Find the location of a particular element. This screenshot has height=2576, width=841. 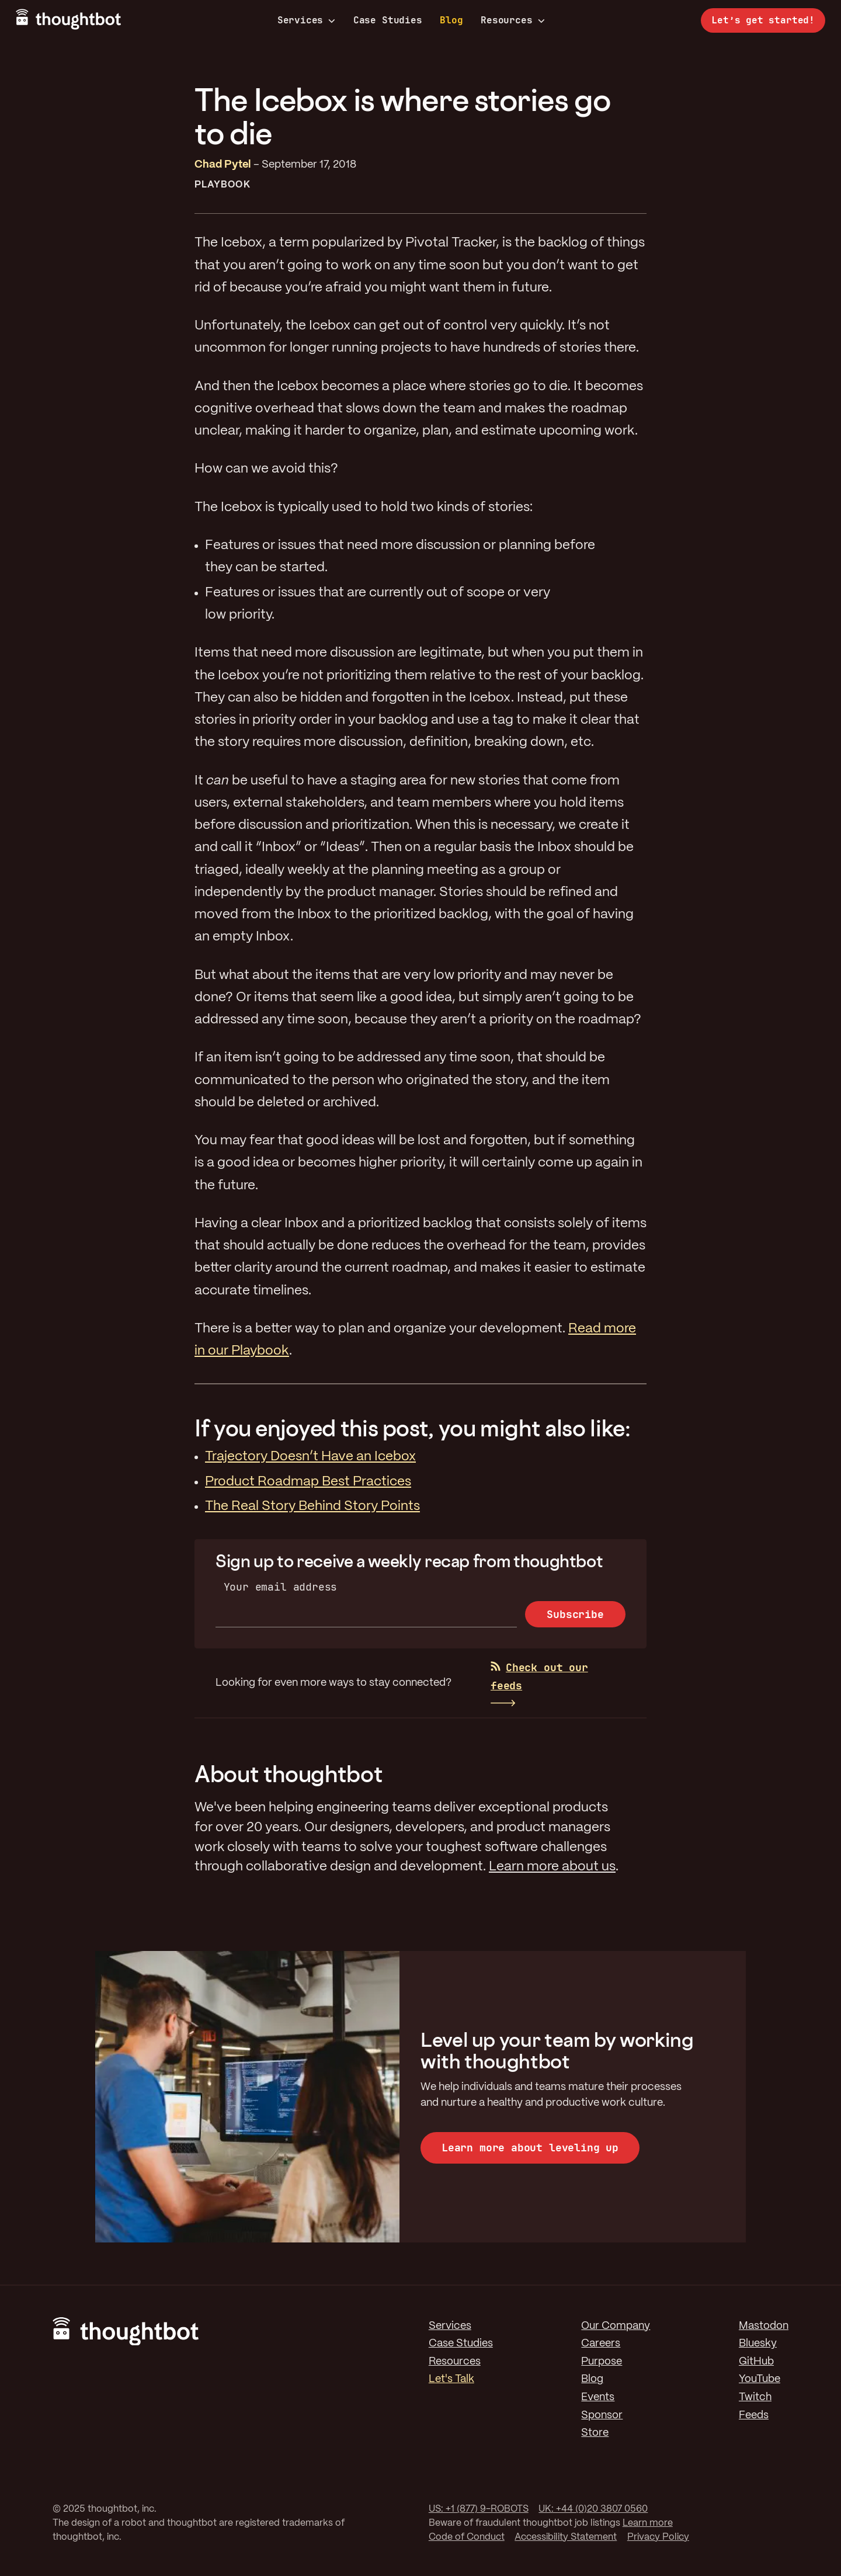

Product Roadmap Best Practices is located at coordinates (308, 1482).